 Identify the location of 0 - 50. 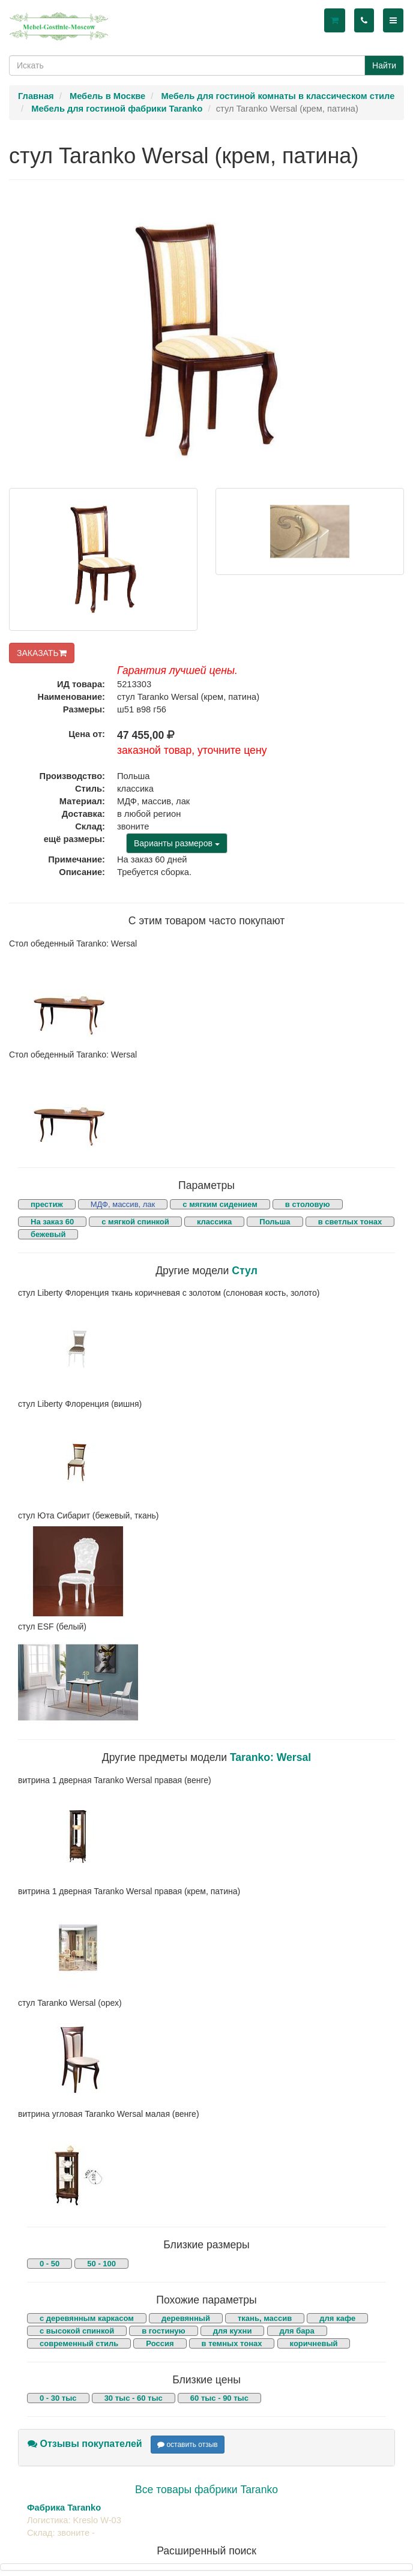
(49, 2263).